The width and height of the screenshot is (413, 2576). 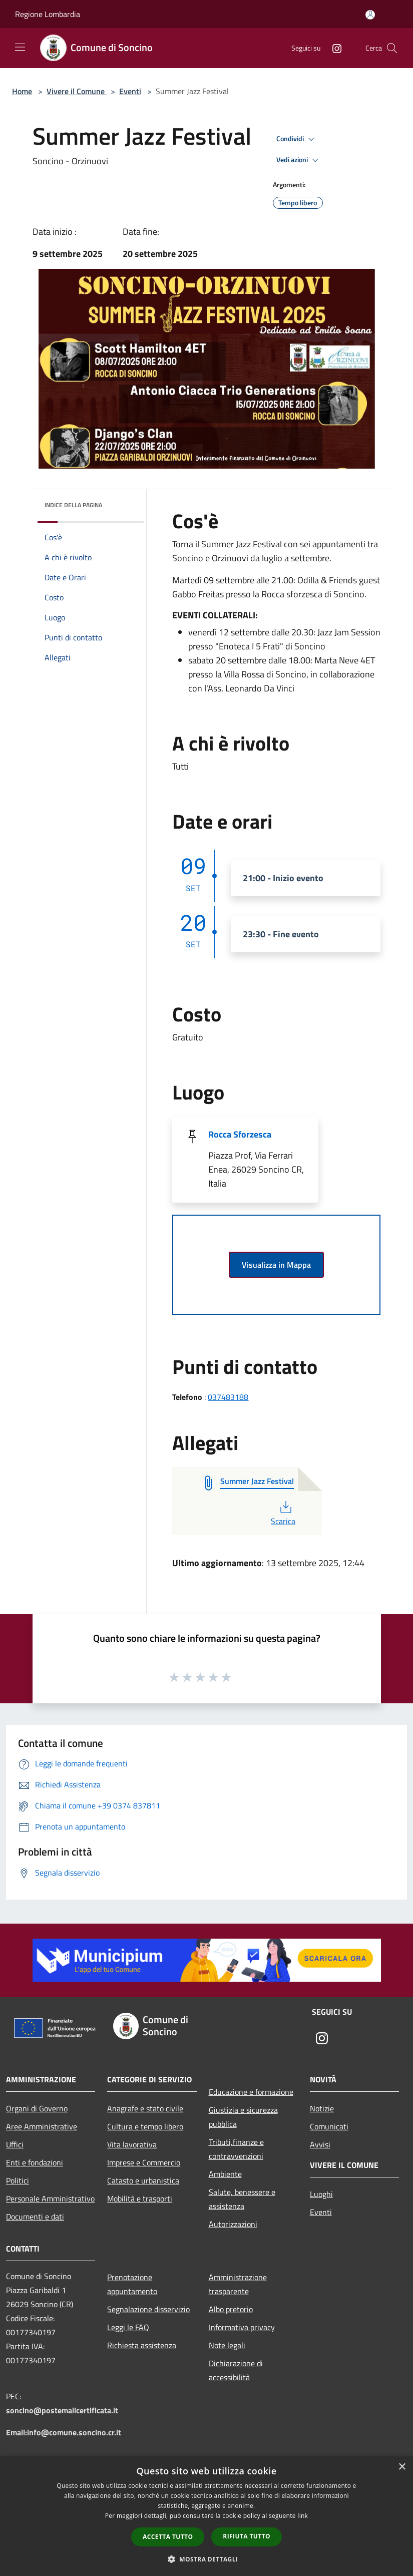 What do you see at coordinates (392, 48) in the screenshot?
I see `[Cerca]` at bounding box center [392, 48].